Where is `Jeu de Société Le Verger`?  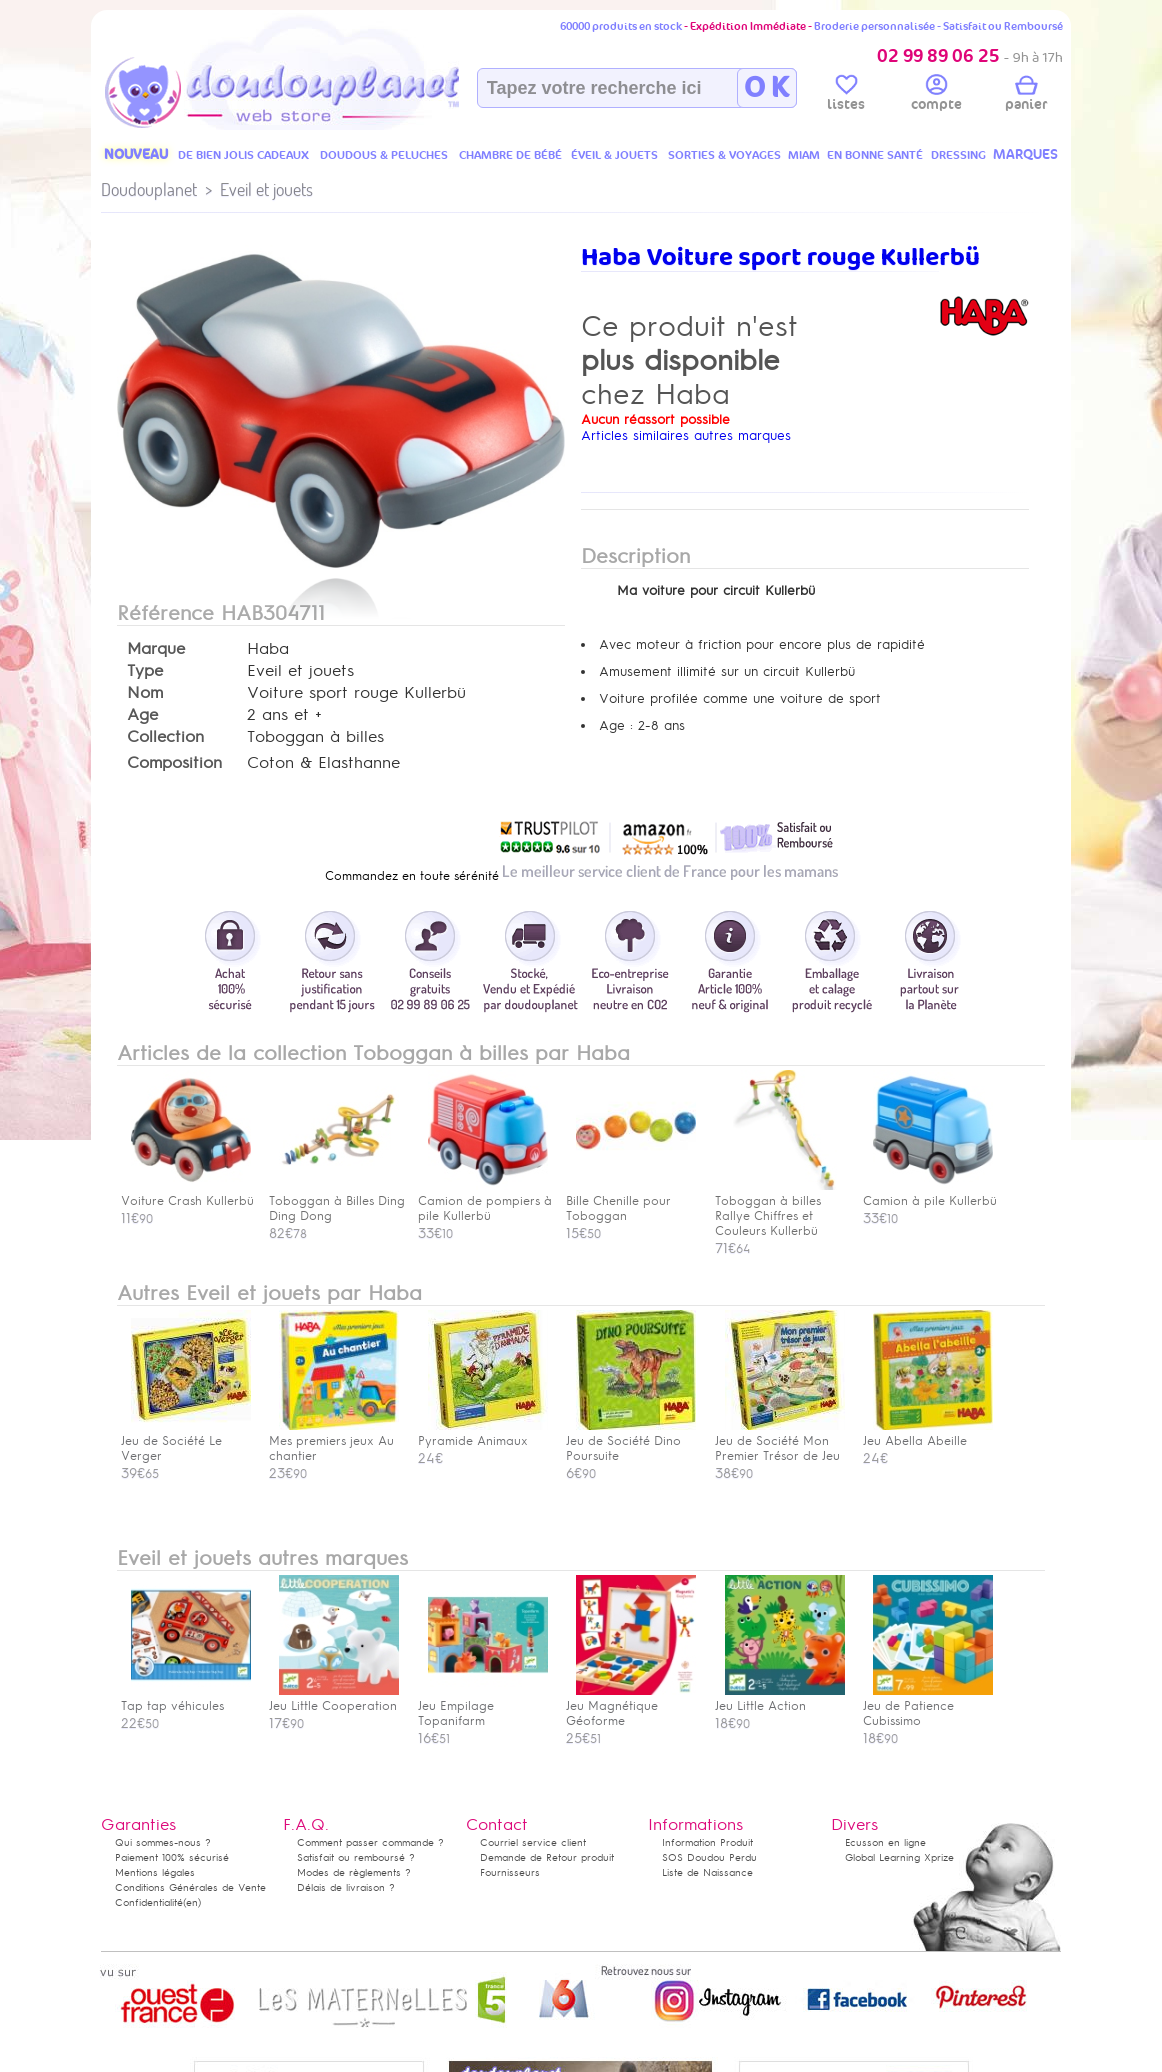
Jeu de Société Le Verger is located at coordinates (186, 1441).